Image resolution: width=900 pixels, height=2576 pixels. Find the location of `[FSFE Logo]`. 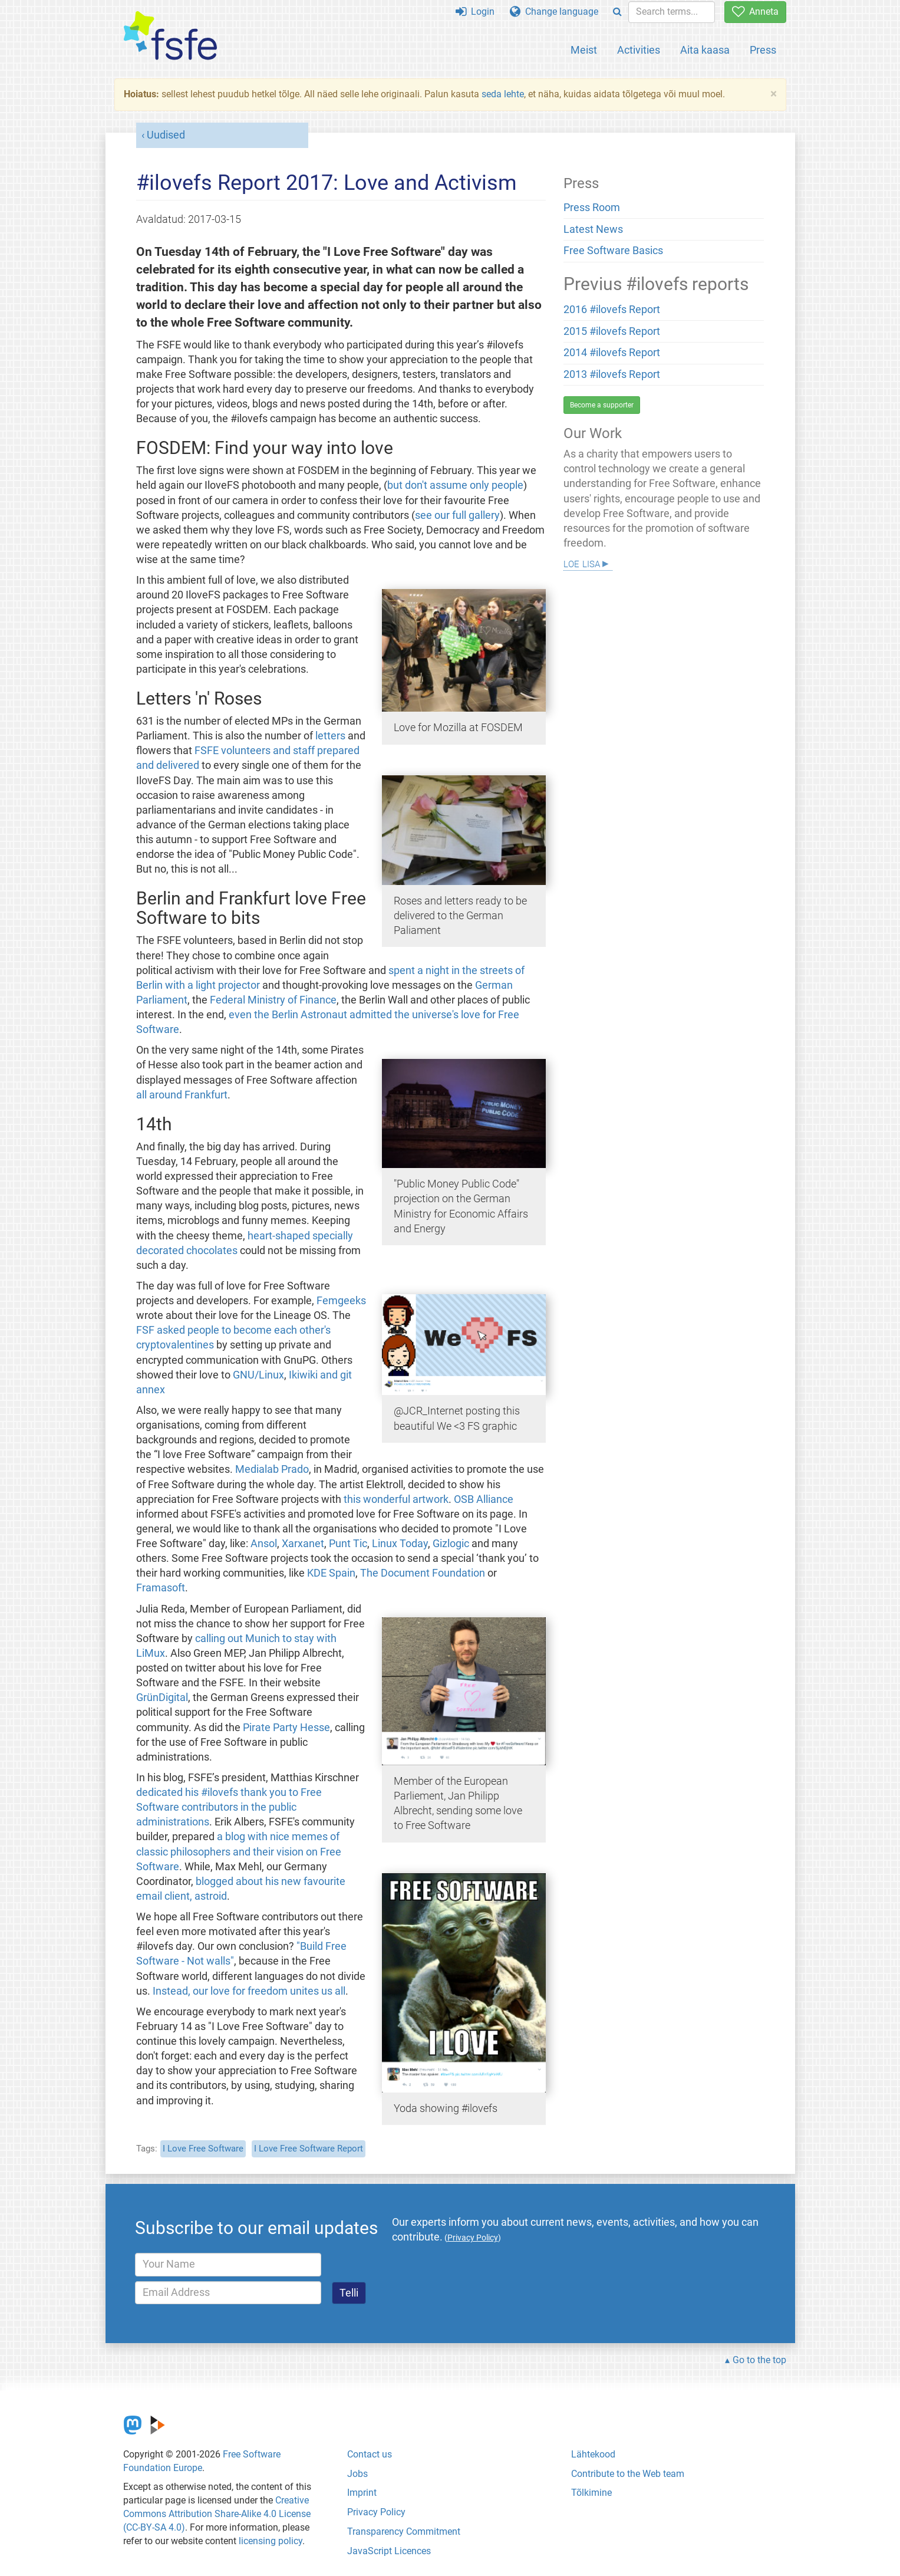

[FSFE Logo] is located at coordinates (170, 36).